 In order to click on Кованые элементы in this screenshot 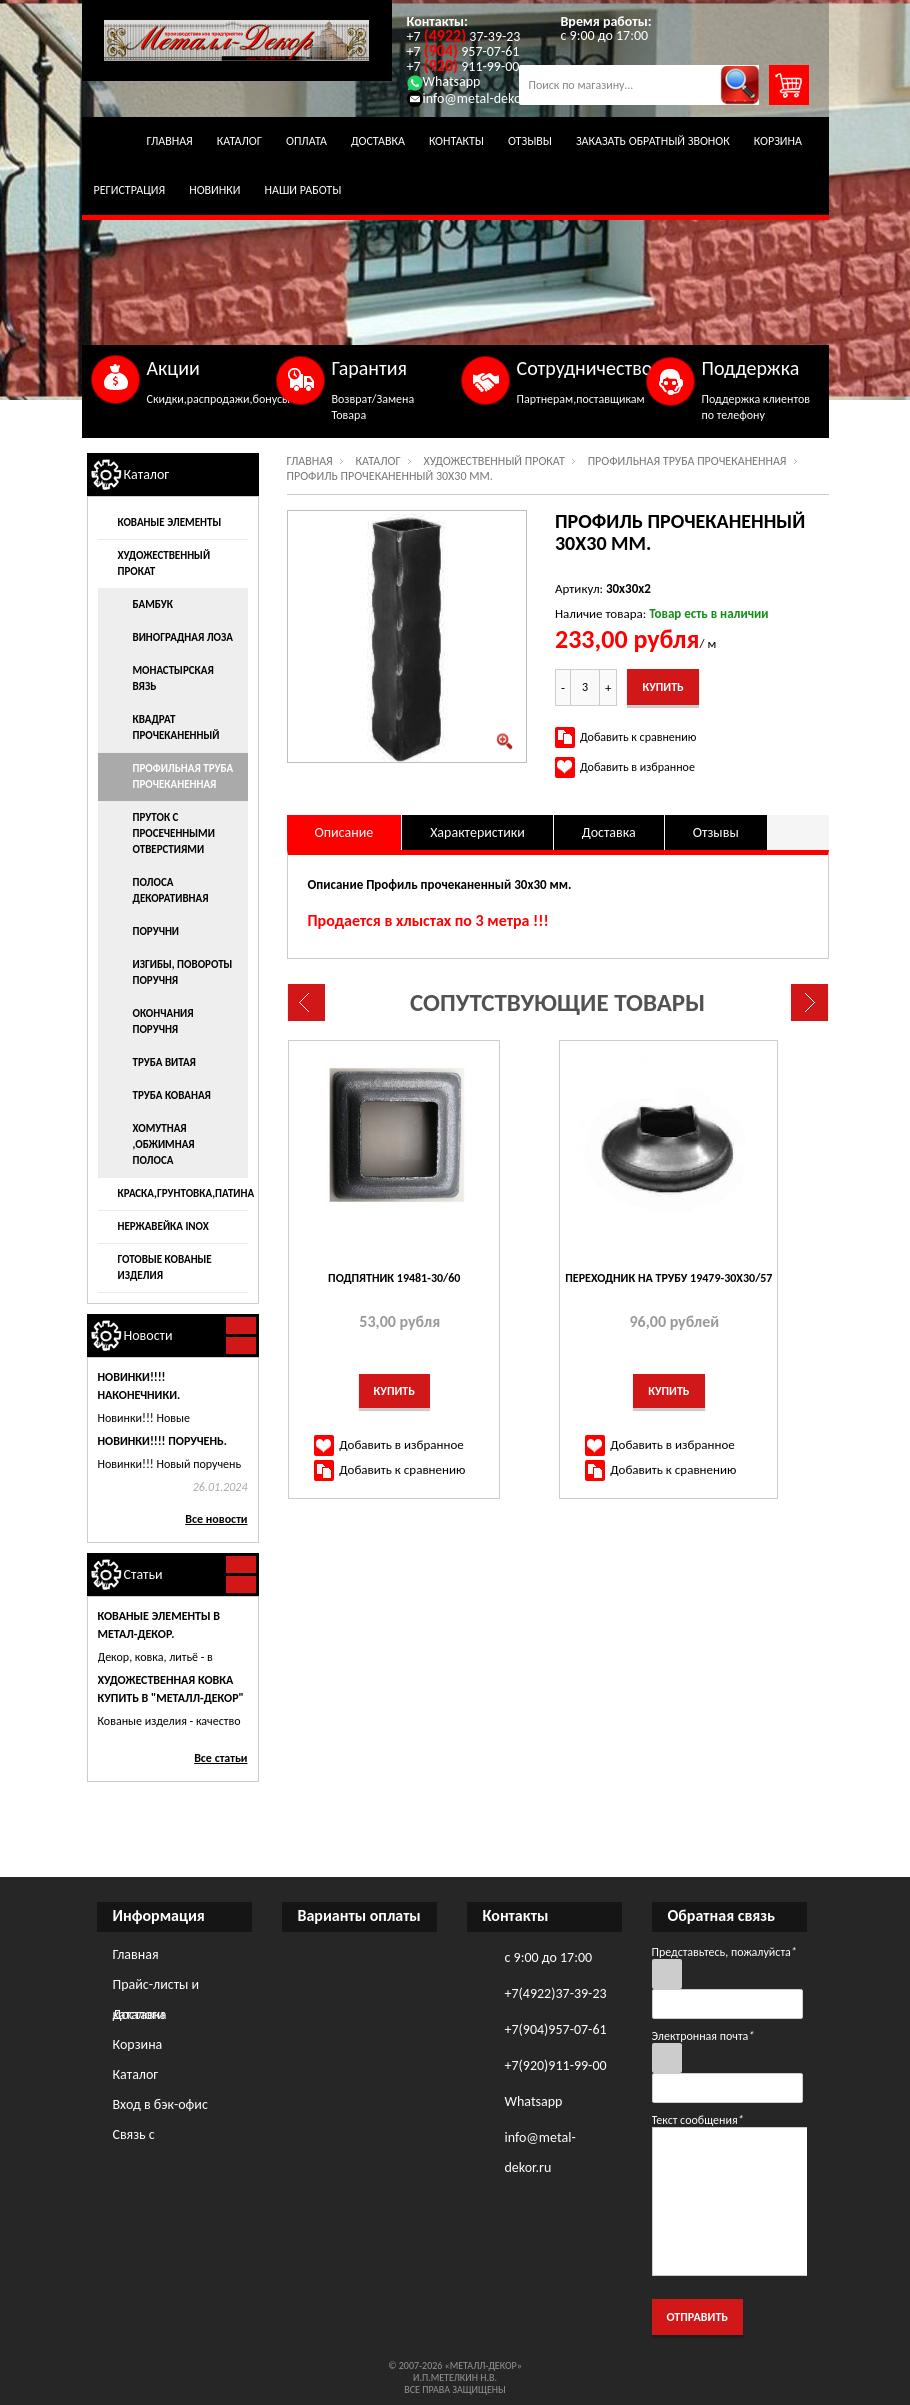, I will do `click(170, 522)`.